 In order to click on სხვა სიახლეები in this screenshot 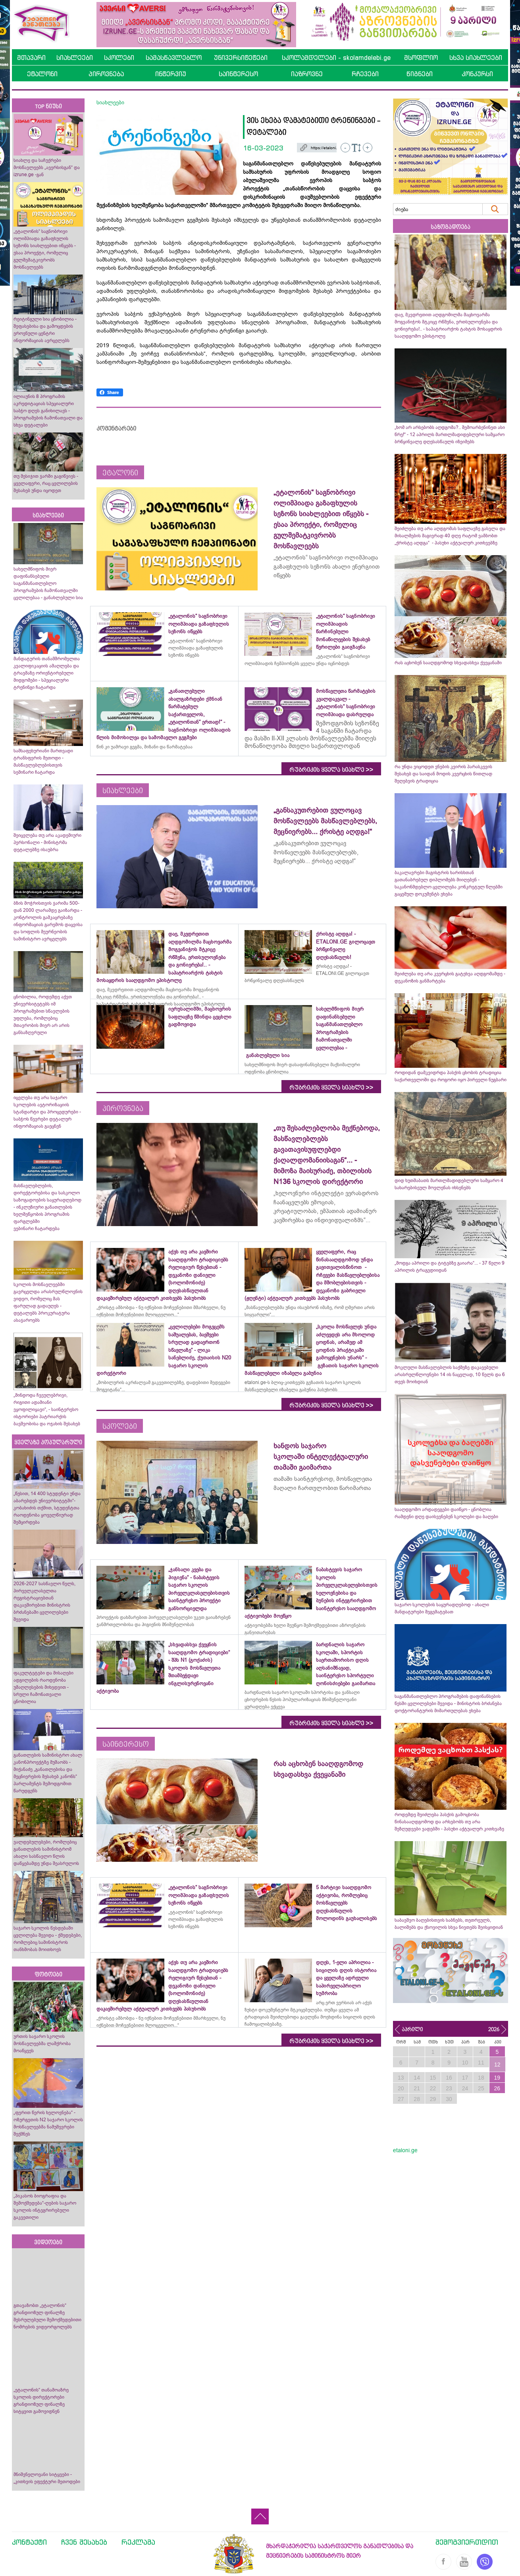, I will do `click(475, 58)`.